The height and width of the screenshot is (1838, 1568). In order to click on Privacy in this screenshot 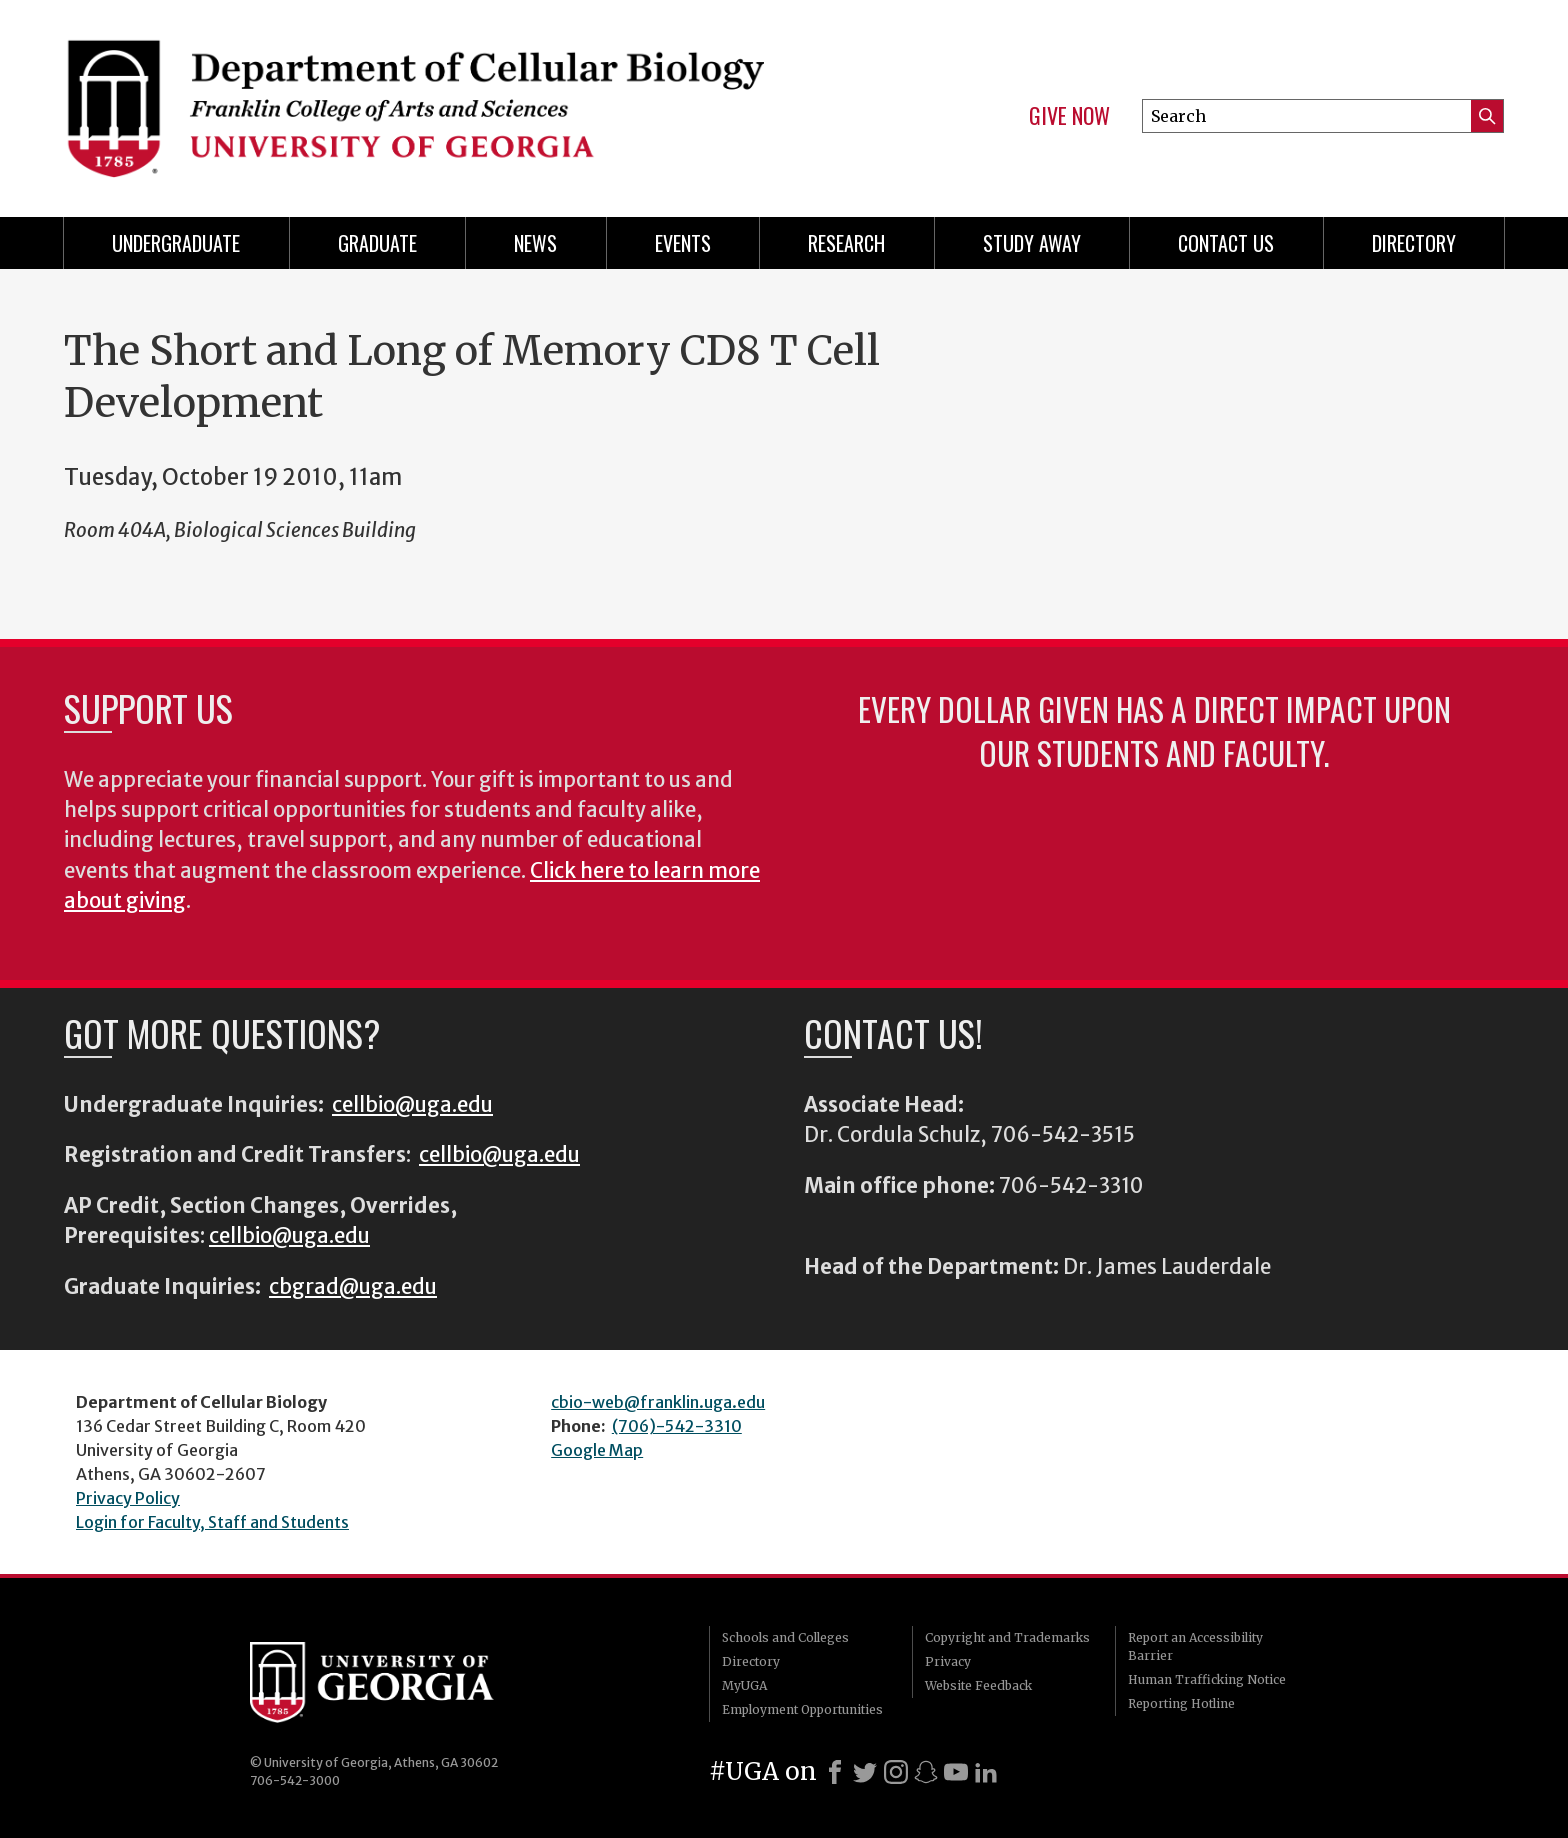, I will do `click(948, 1661)`.